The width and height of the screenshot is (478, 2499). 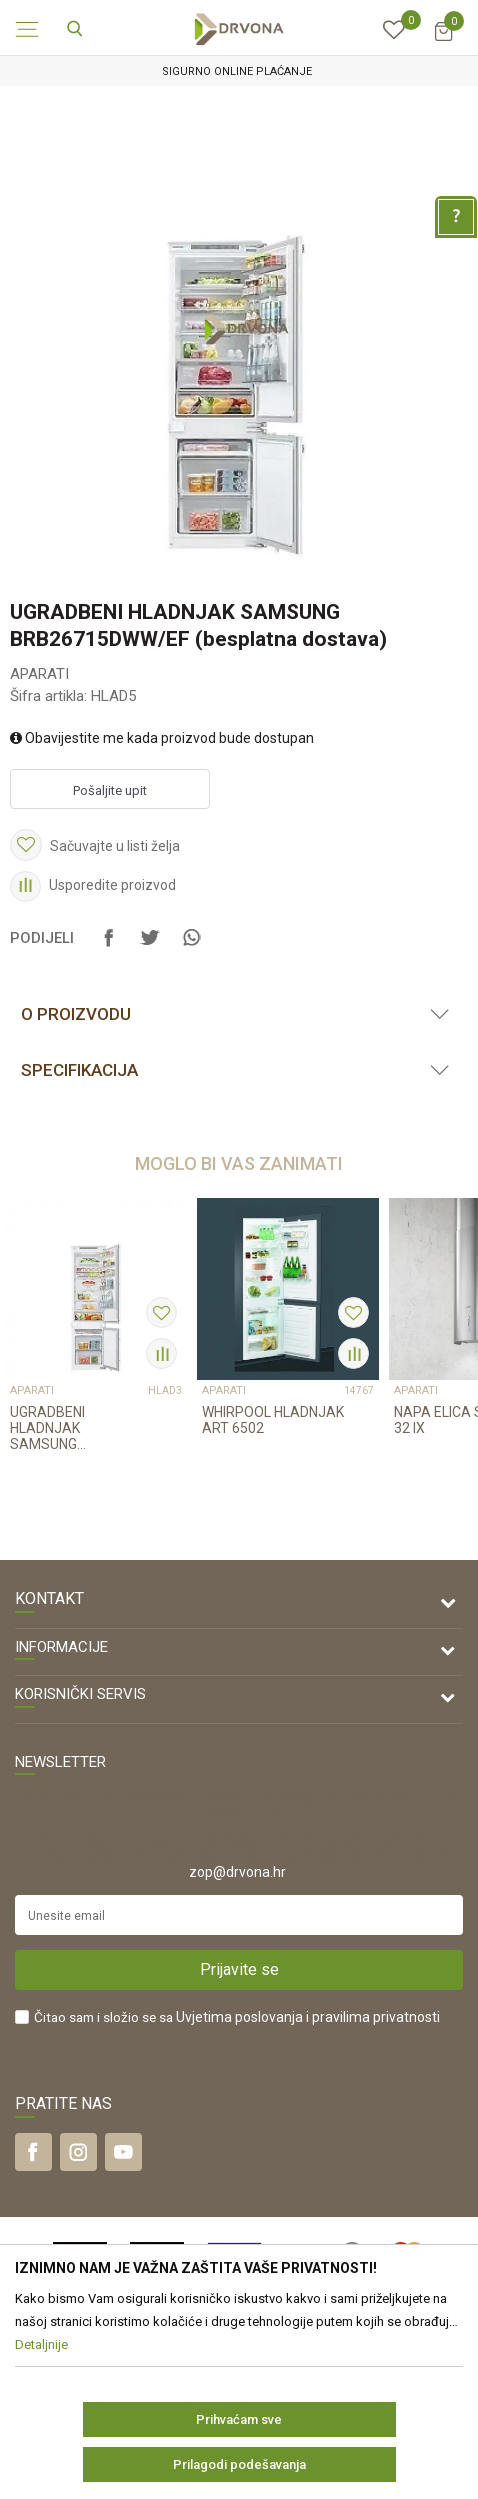 What do you see at coordinates (162, 738) in the screenshot?
I see `Obavijestite me kada proizvod bude dostupan` at bounding box center [162, 738].